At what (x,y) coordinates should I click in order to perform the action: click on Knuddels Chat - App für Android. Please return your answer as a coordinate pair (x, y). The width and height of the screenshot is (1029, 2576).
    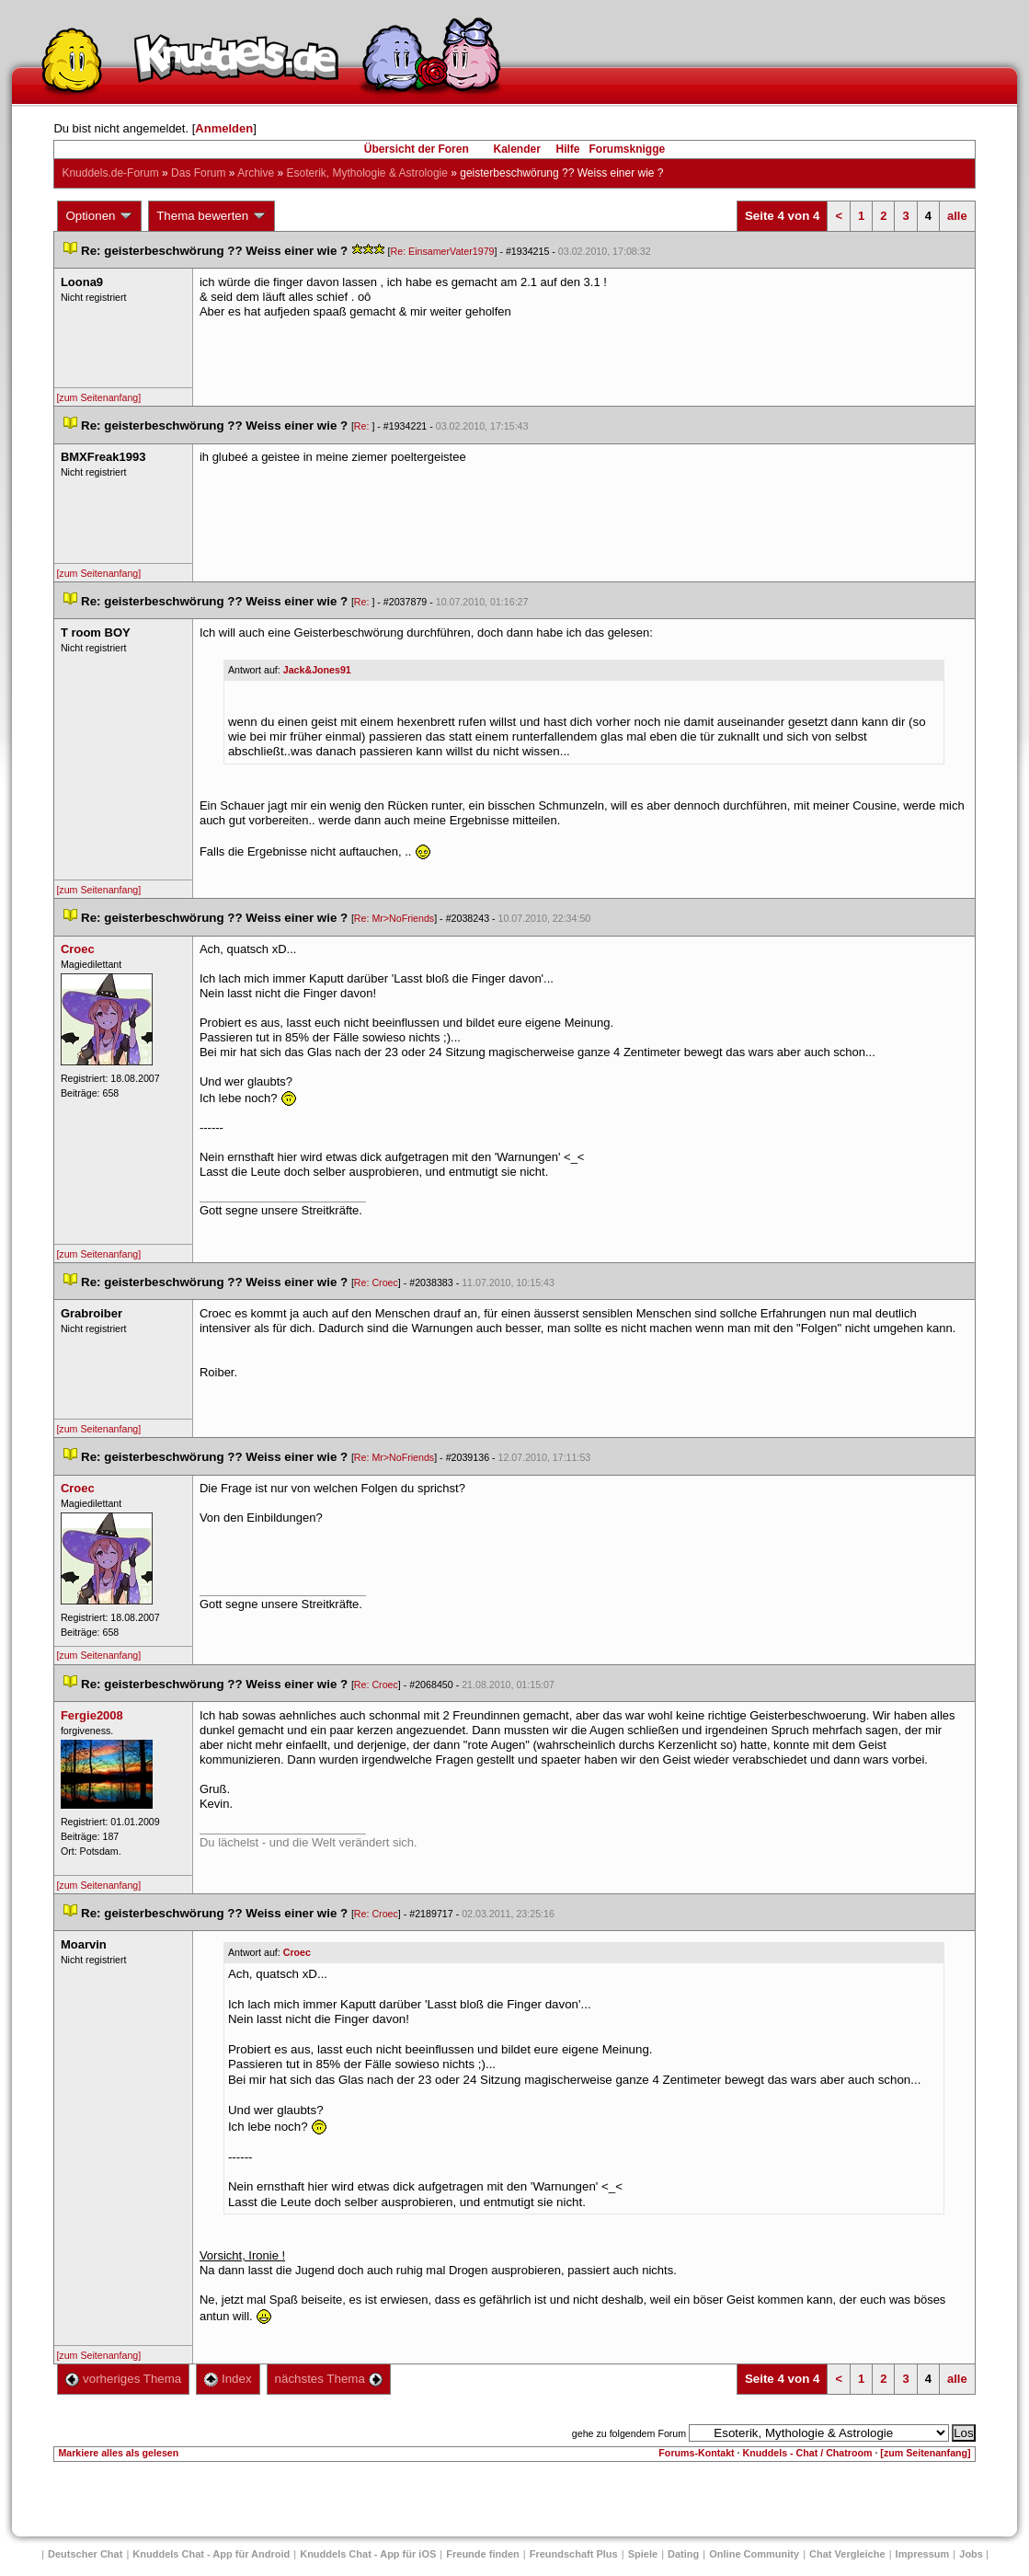
    Looking at the image, I should click on (211, 2553).